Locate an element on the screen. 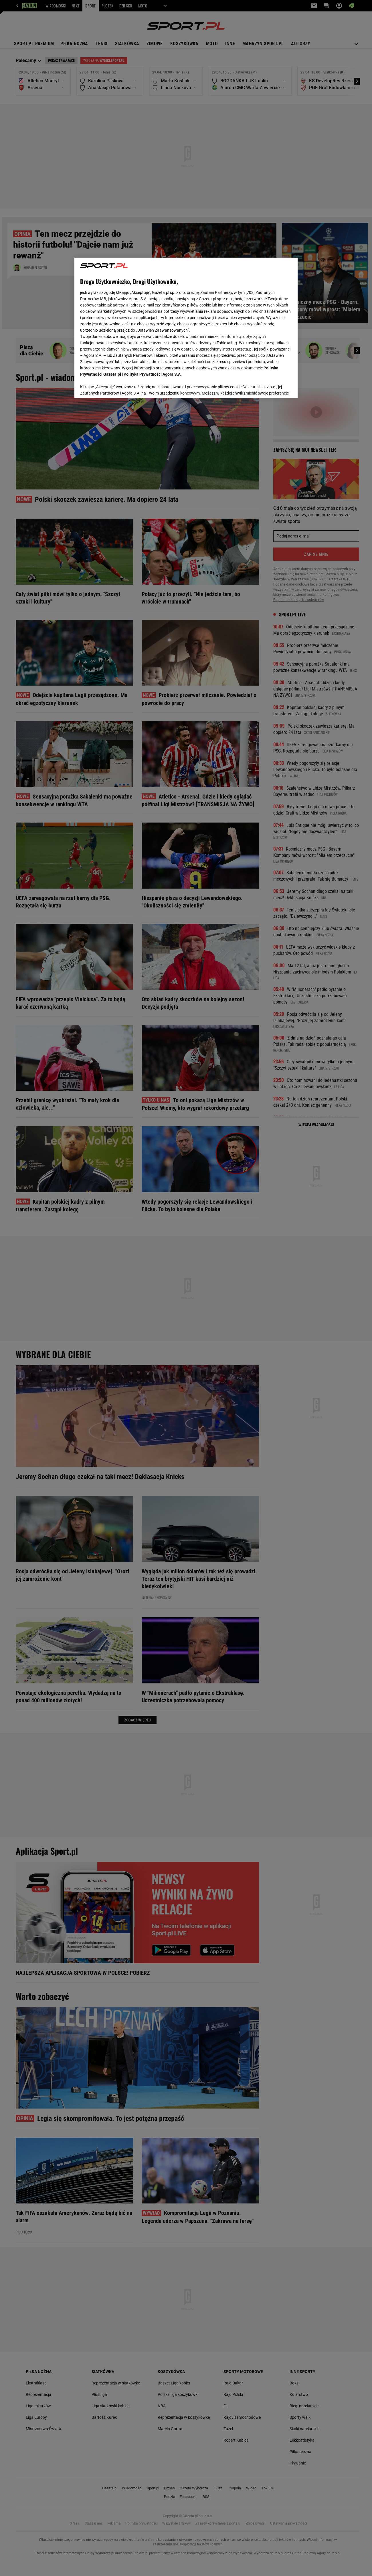 The image size is (372, 2576). [region] is located at coordinates (186, 327).